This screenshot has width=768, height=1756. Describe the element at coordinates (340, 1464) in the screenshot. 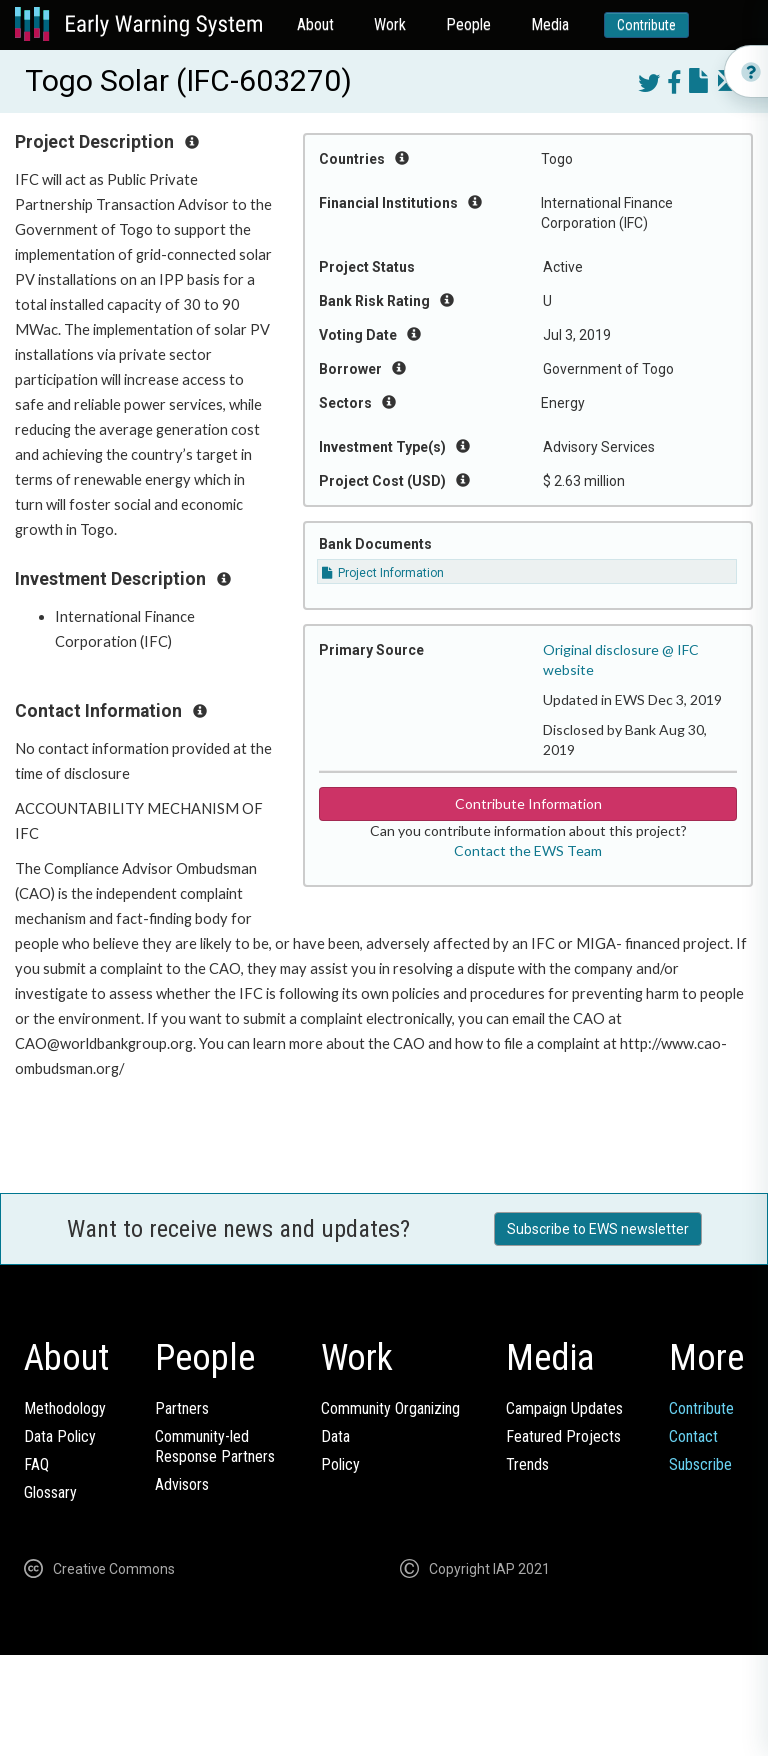

I see `Policy` at that location.